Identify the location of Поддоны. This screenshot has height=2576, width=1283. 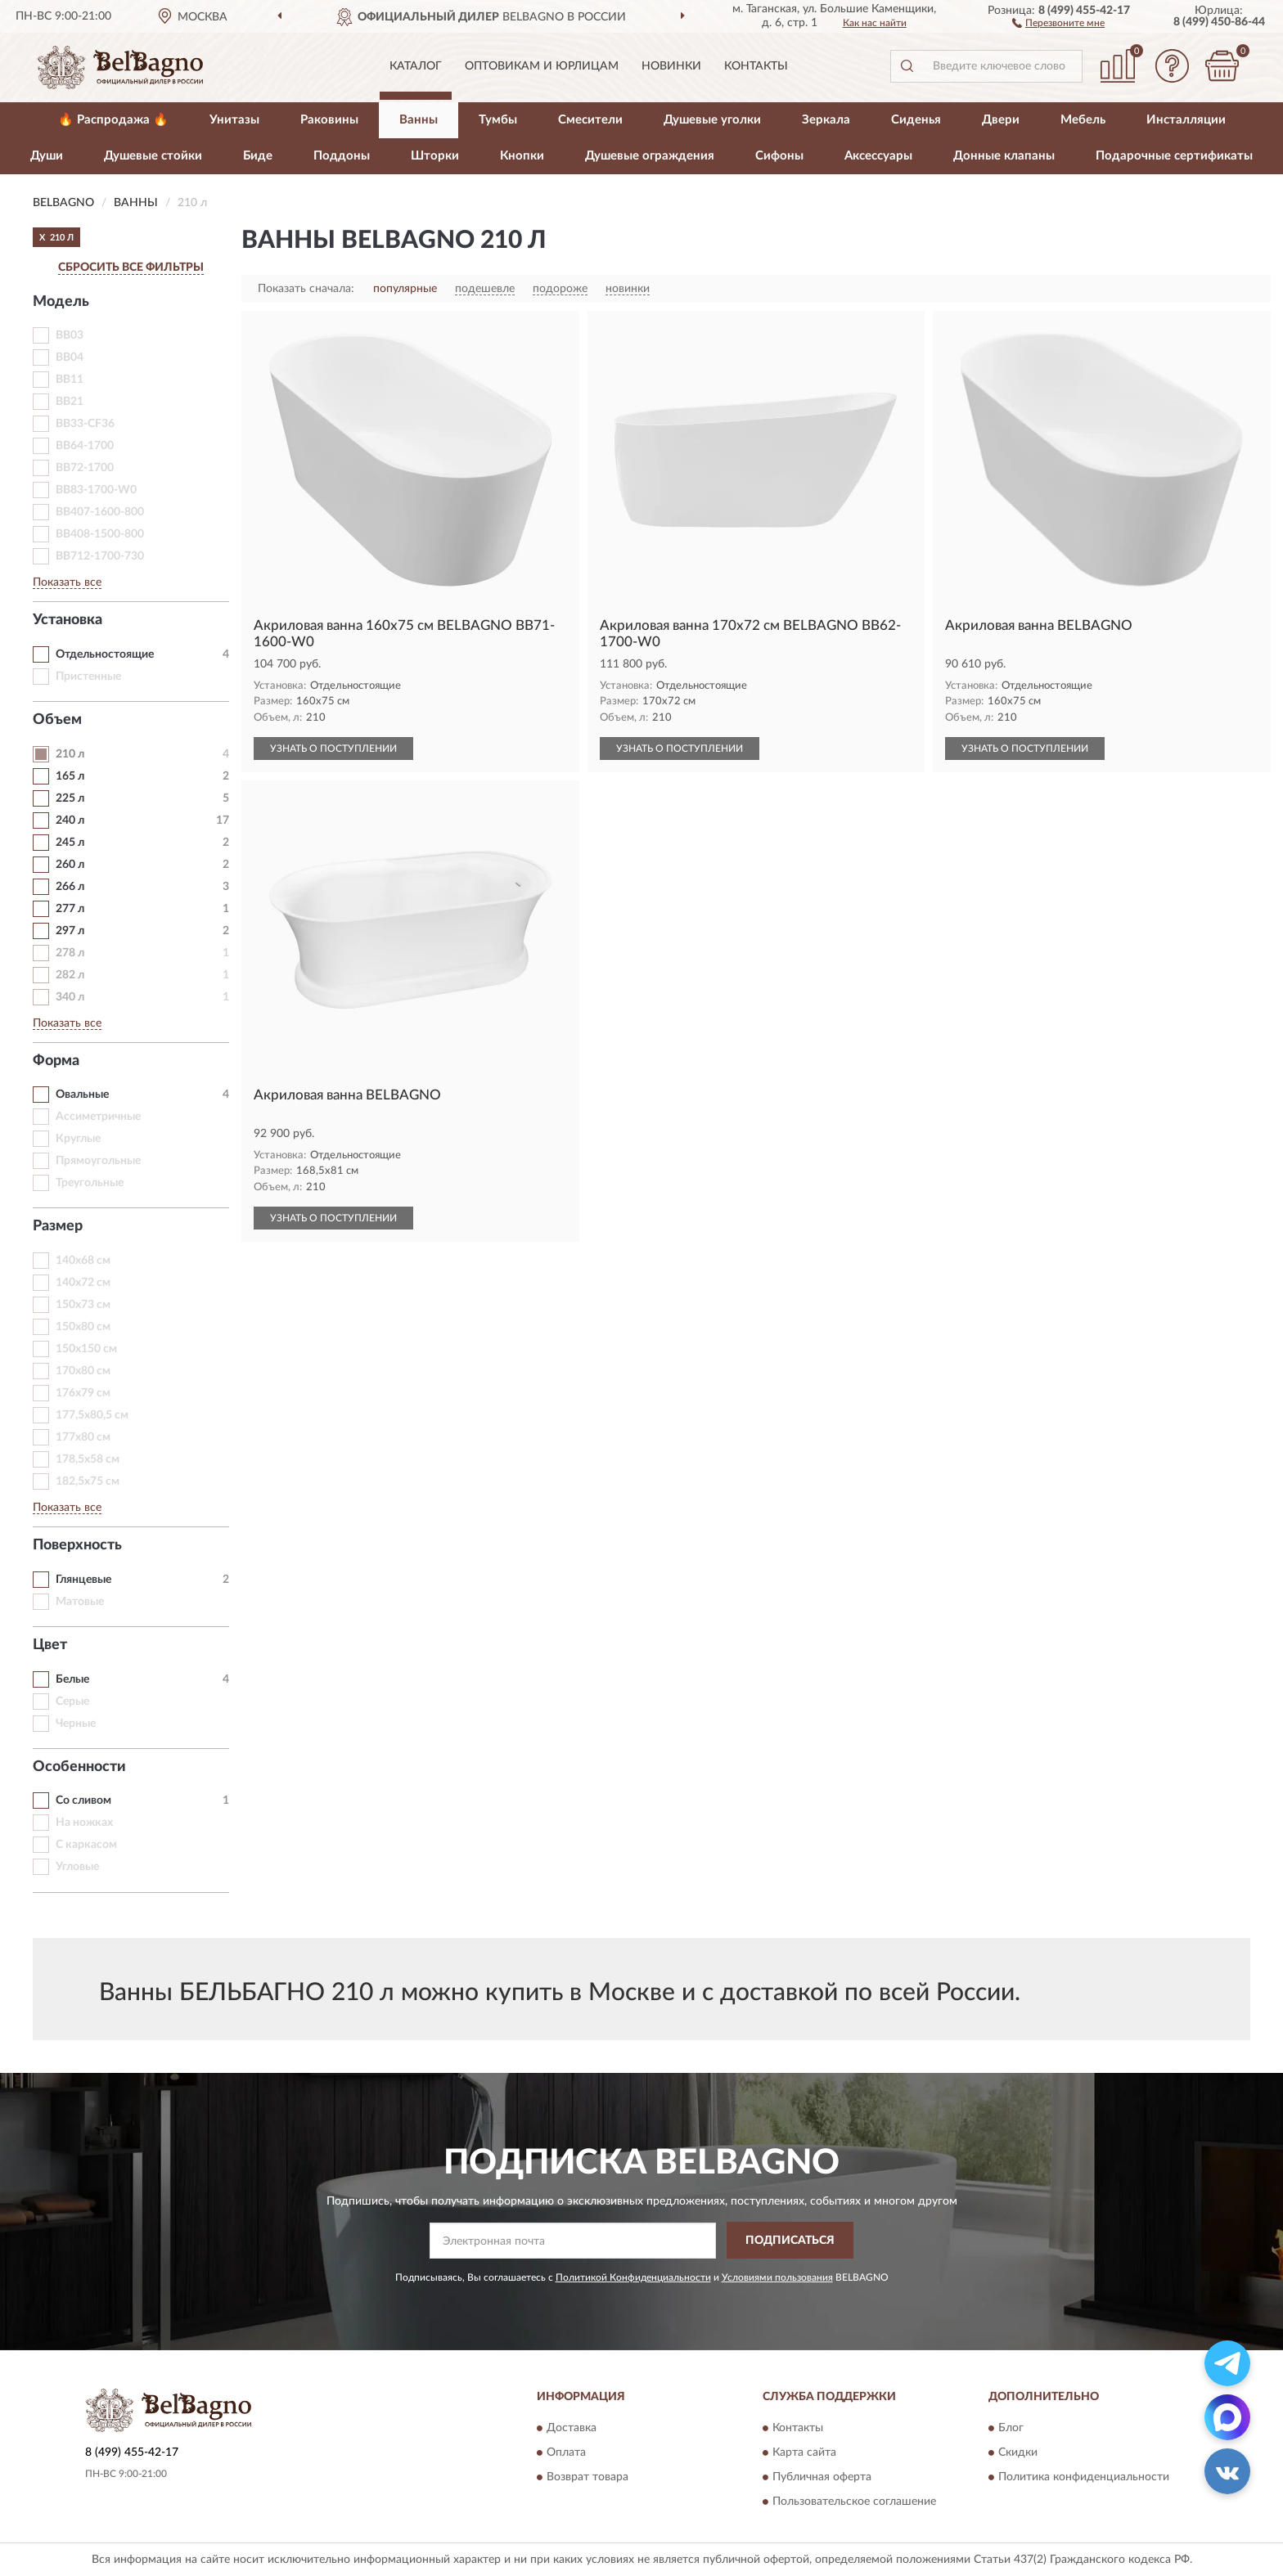
(341, 156).